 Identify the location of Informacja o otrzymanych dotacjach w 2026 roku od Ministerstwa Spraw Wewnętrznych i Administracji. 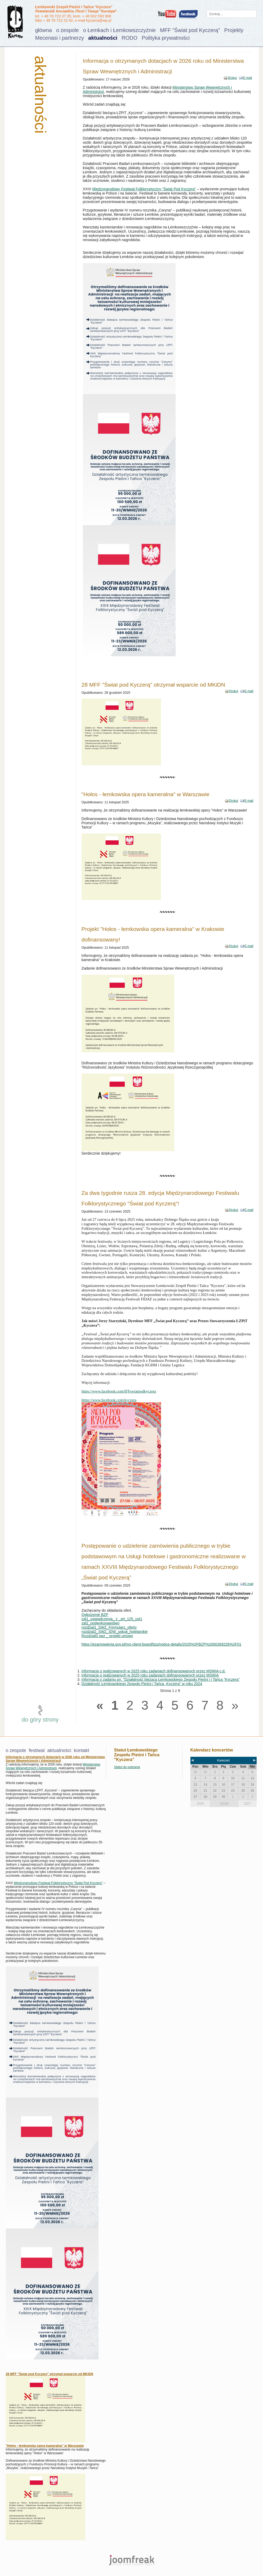
(55, 1759).